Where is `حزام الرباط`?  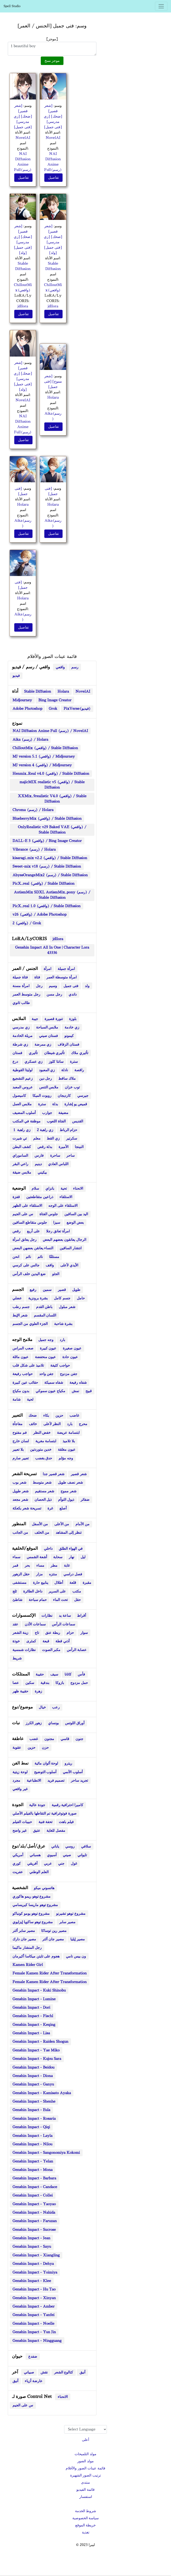
حزام الرباط is located at coordinates (68, 1130).